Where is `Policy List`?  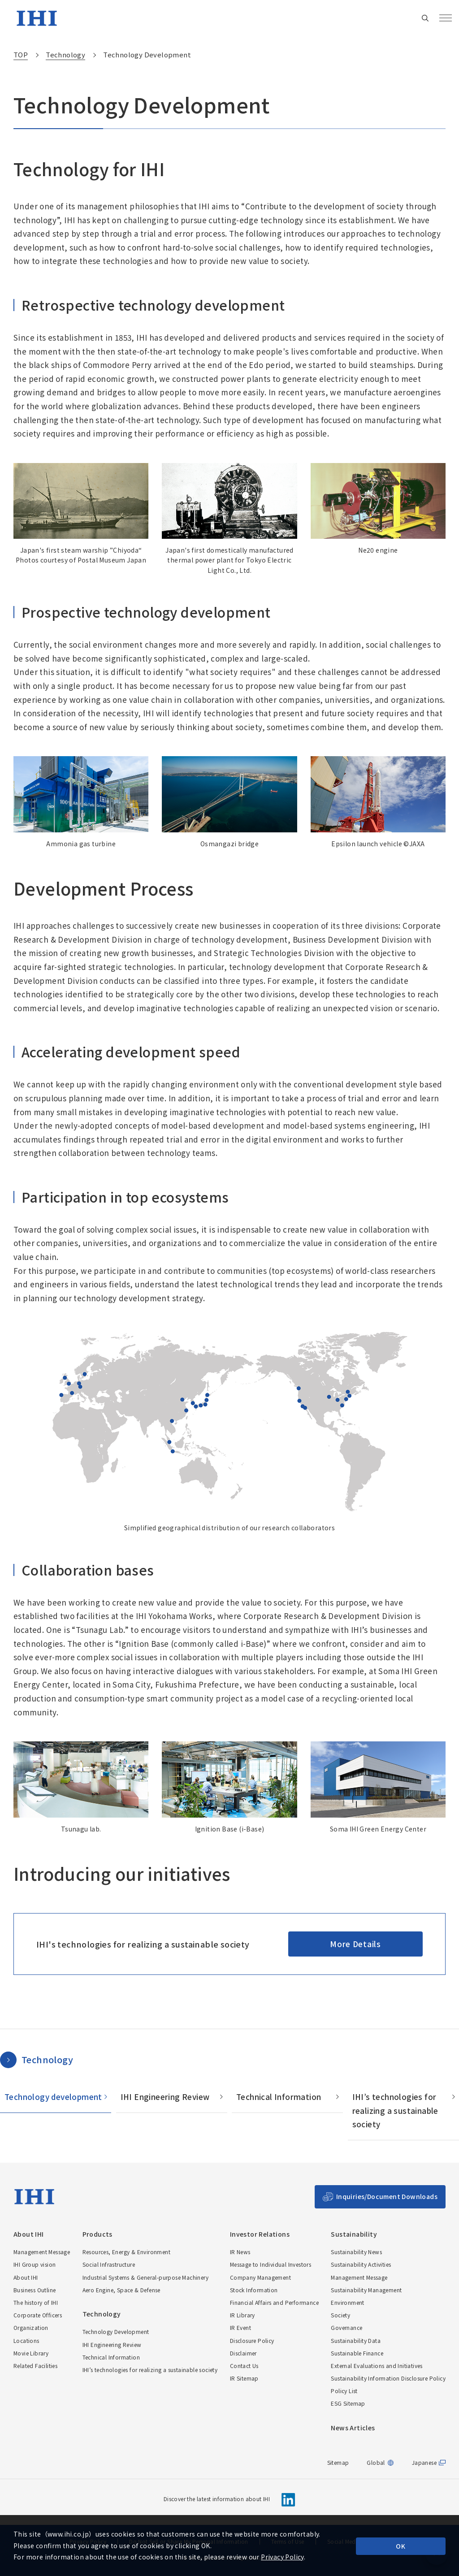 Policy List is located at coordinates (344, 2391).